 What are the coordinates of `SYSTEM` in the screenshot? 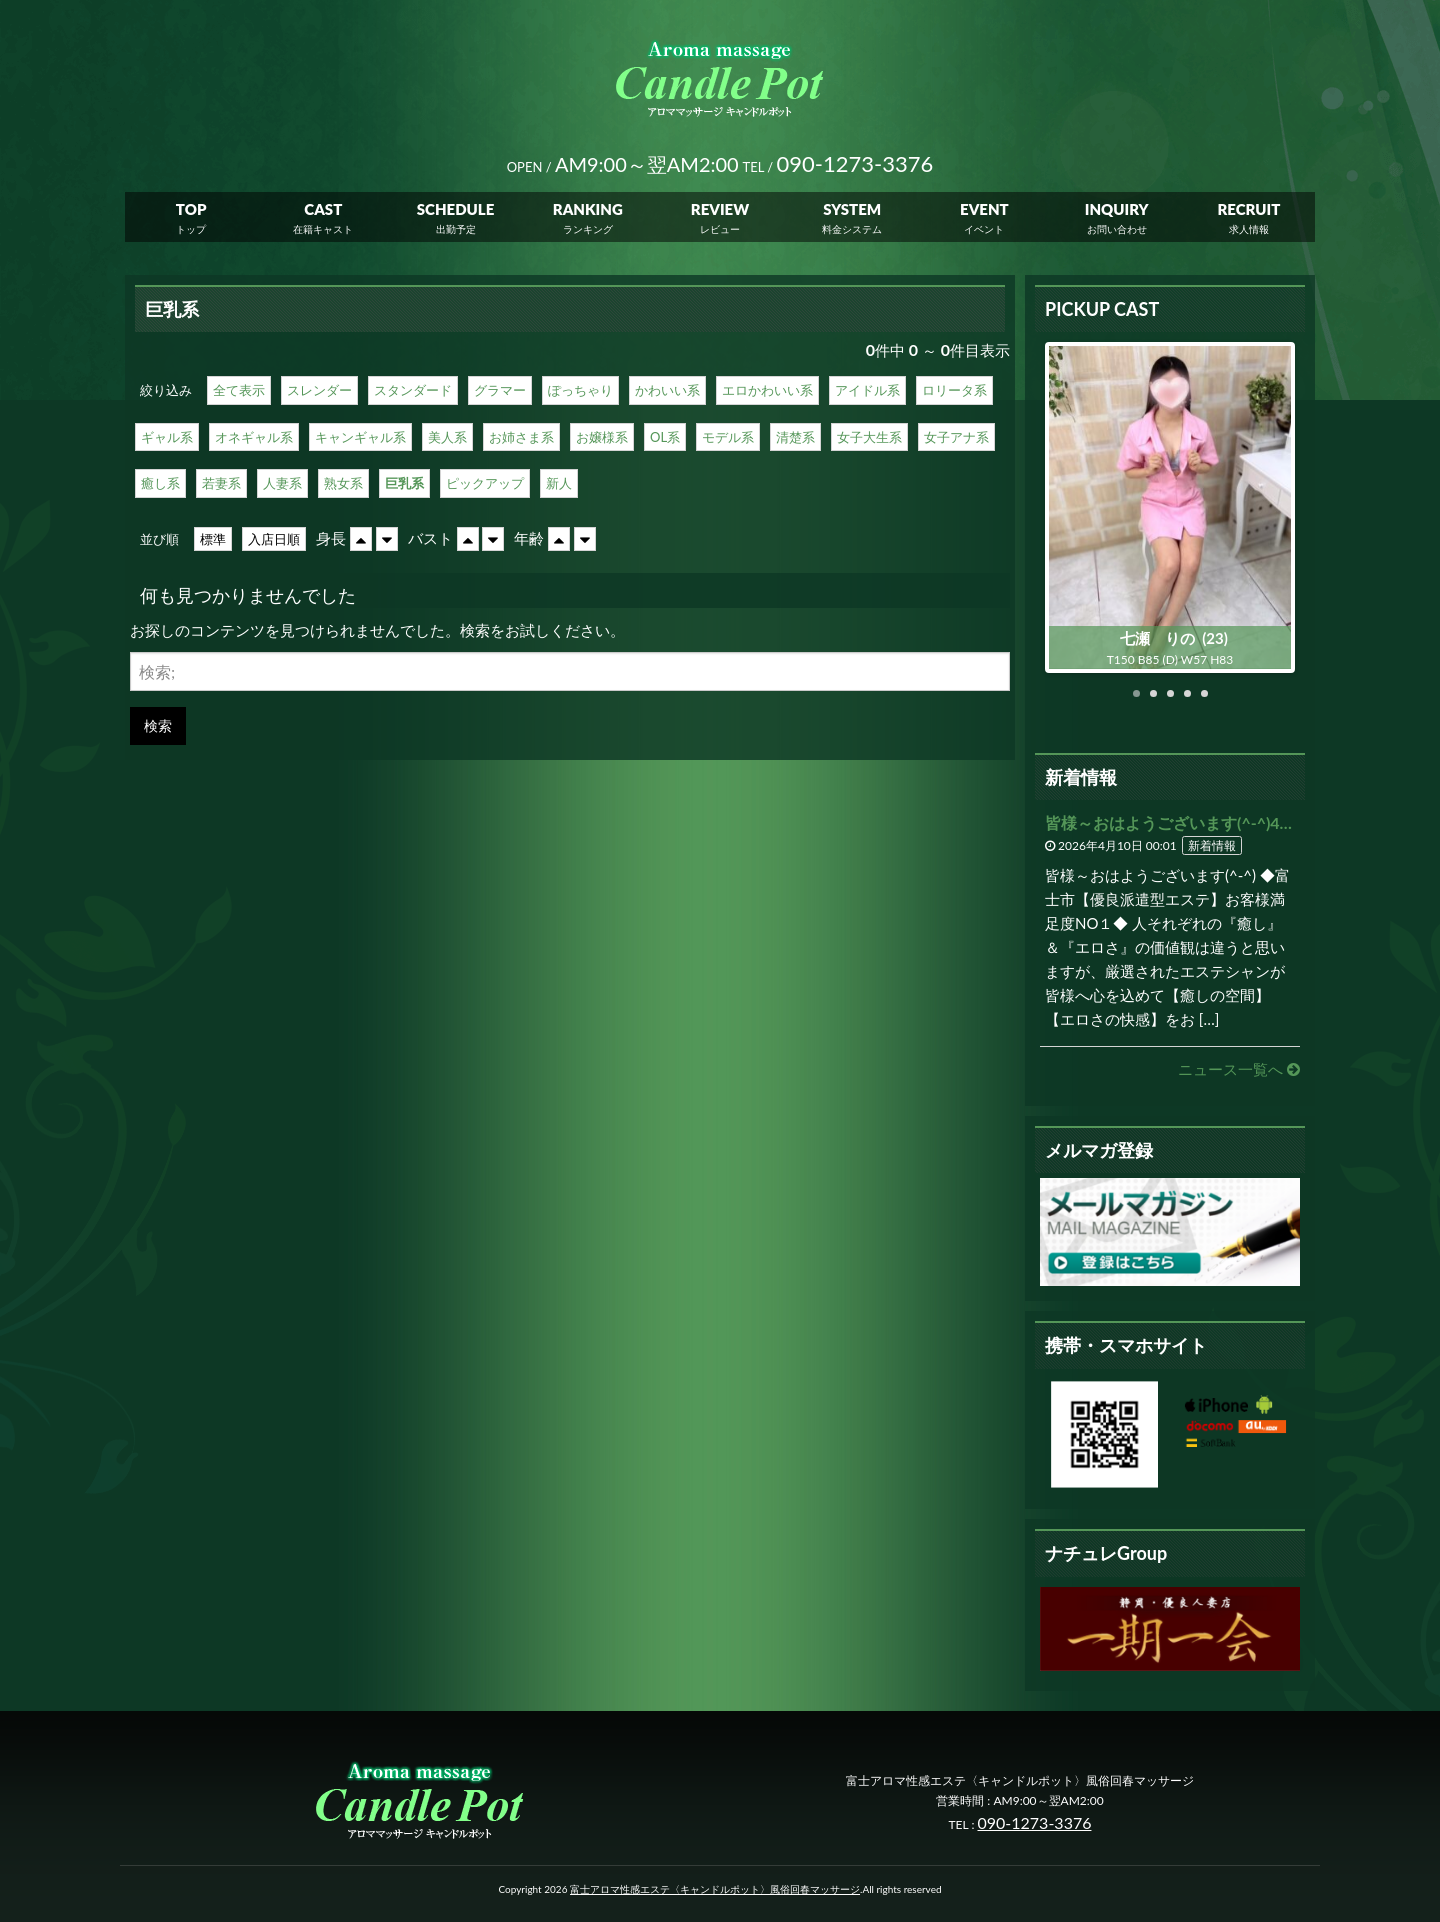 It's located at (852, 210).